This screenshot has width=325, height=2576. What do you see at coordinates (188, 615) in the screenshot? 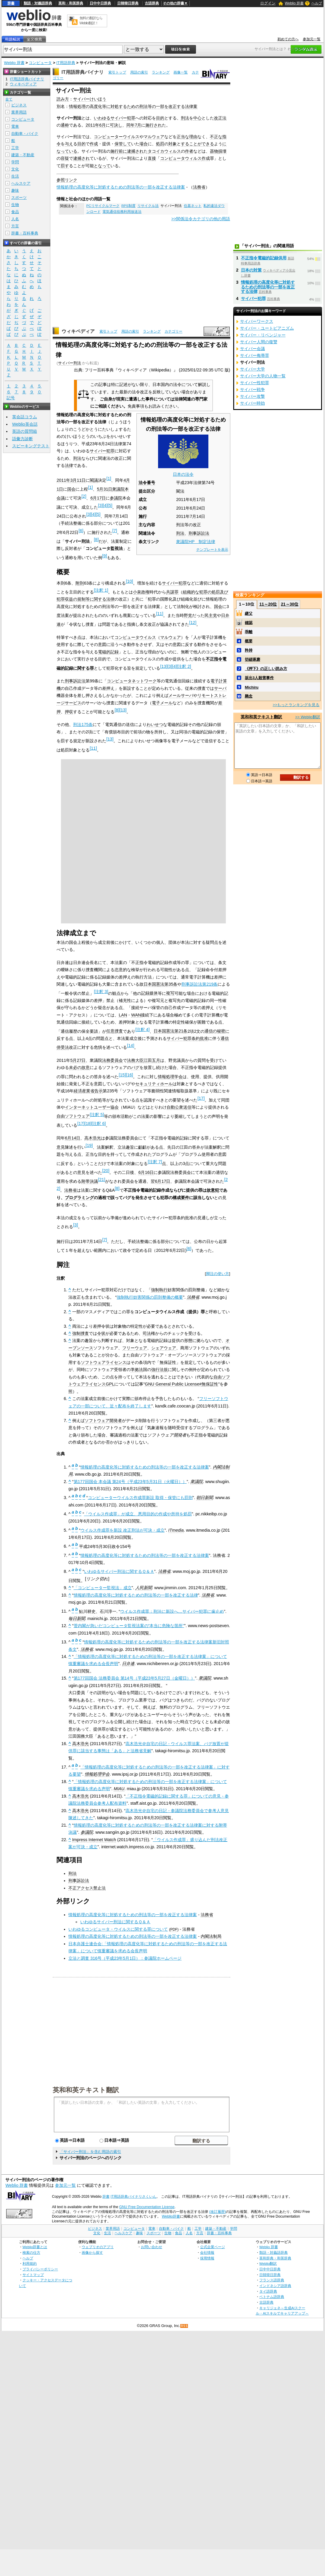
I see `野党` at bounding box center [188, 615].